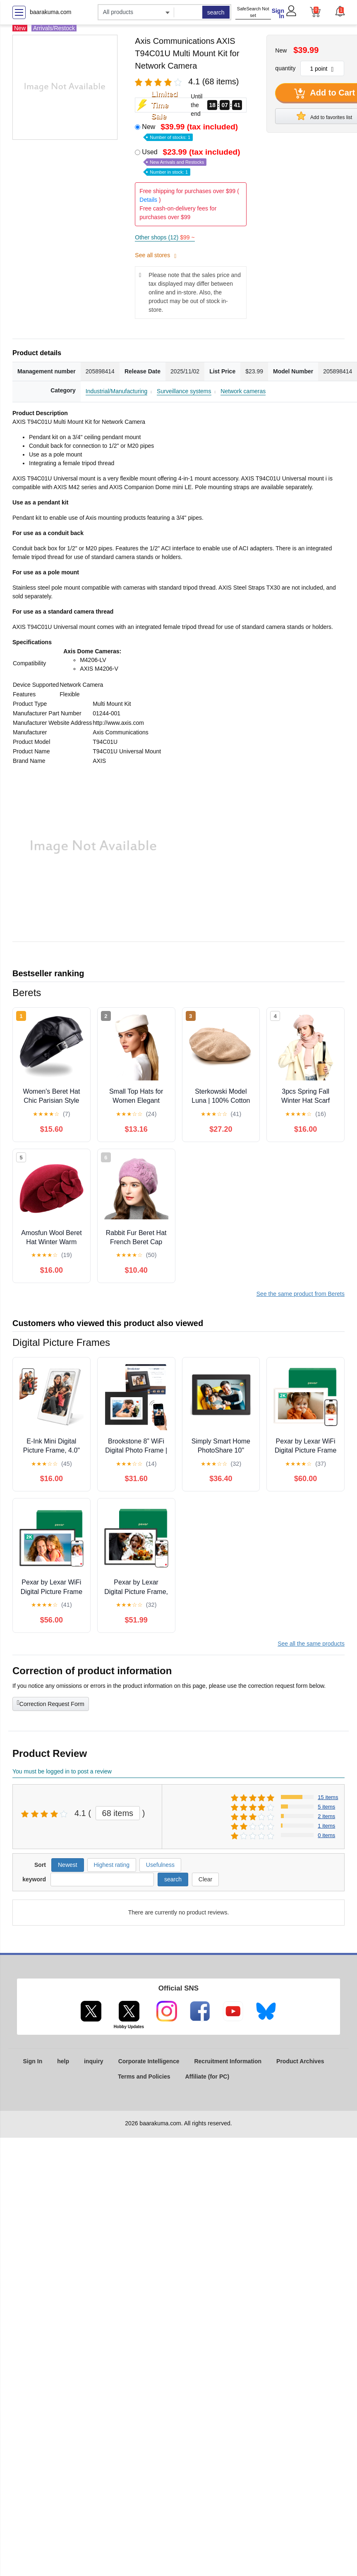 The width and height of the screenshot is (357, 2576). I want to click on Clear, so click(205, 1879).